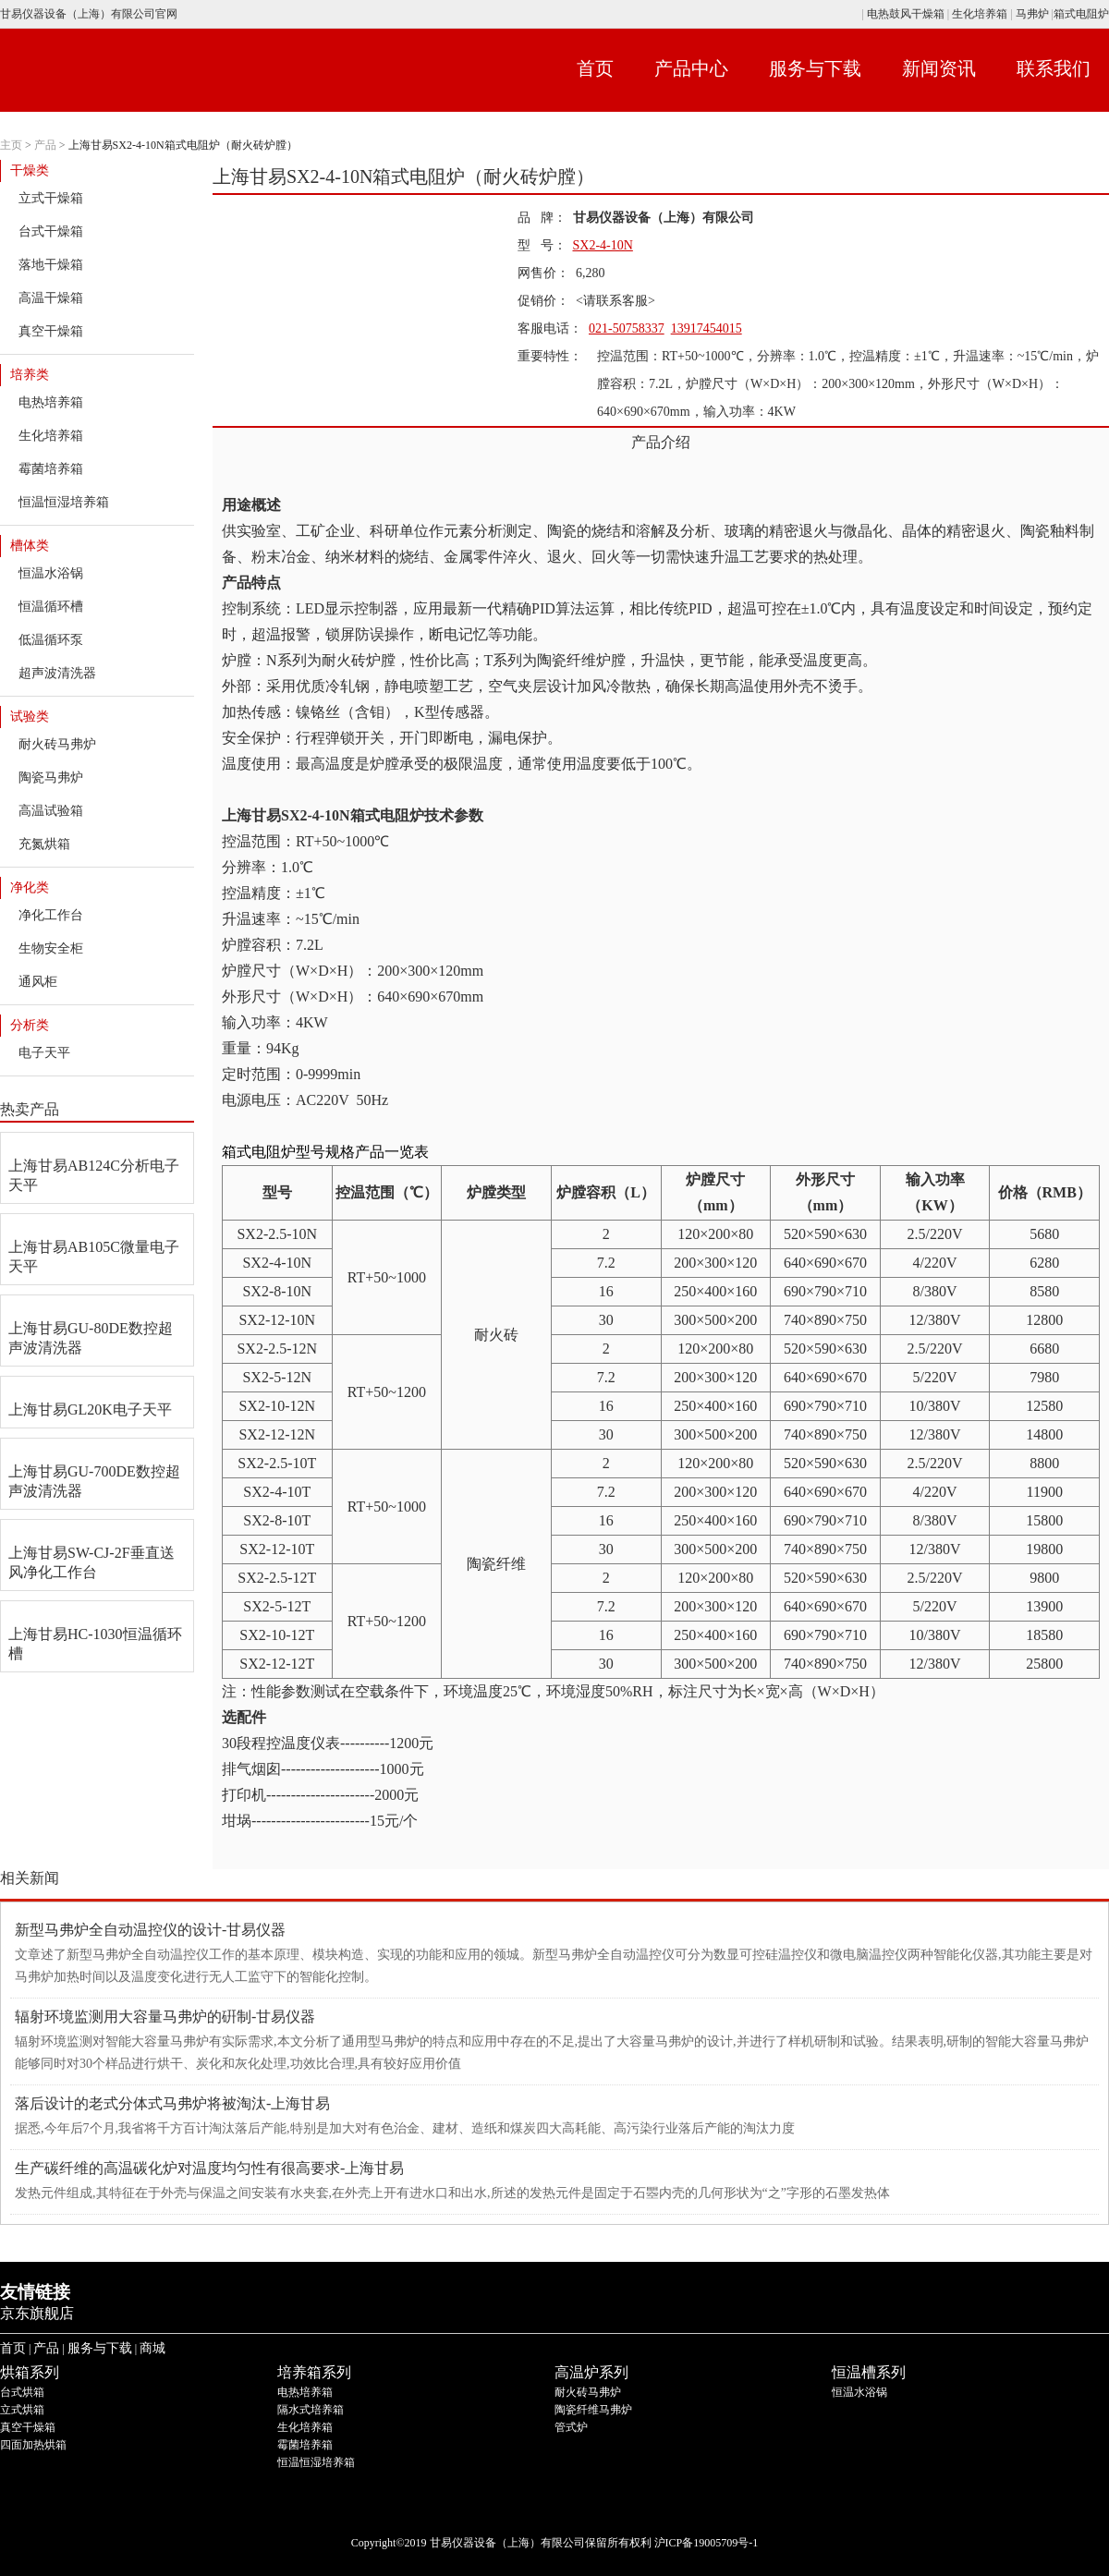  I want to click on 电热培养箱, so click(50, 402).